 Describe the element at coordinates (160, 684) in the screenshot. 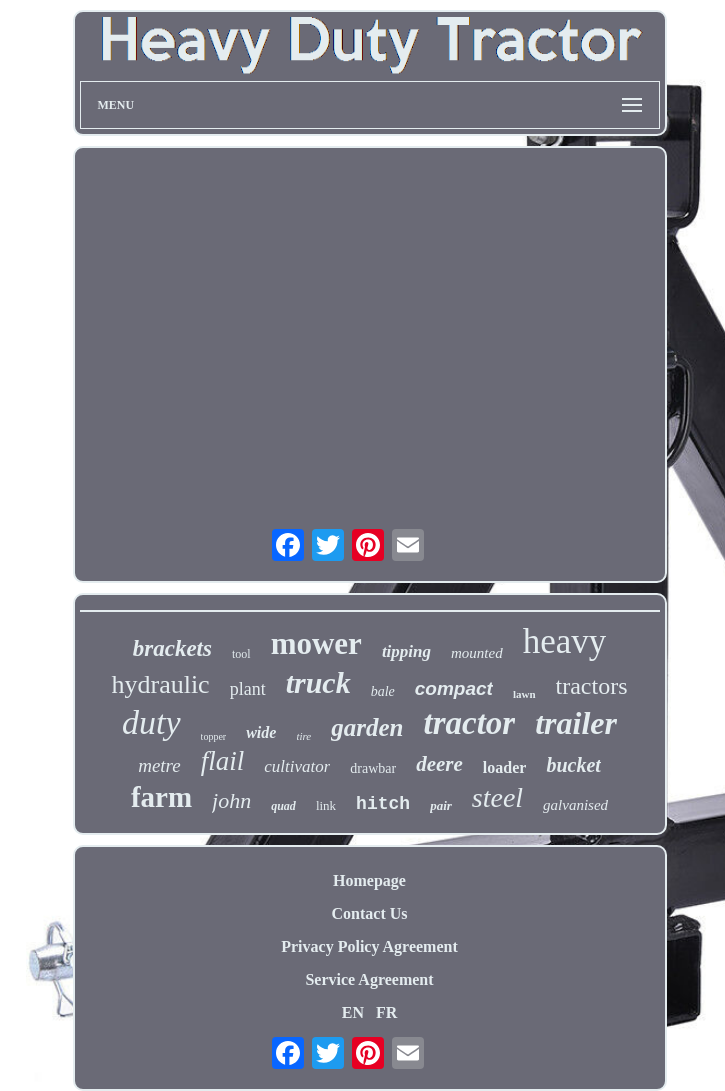

I see `hydraulic` at that location.